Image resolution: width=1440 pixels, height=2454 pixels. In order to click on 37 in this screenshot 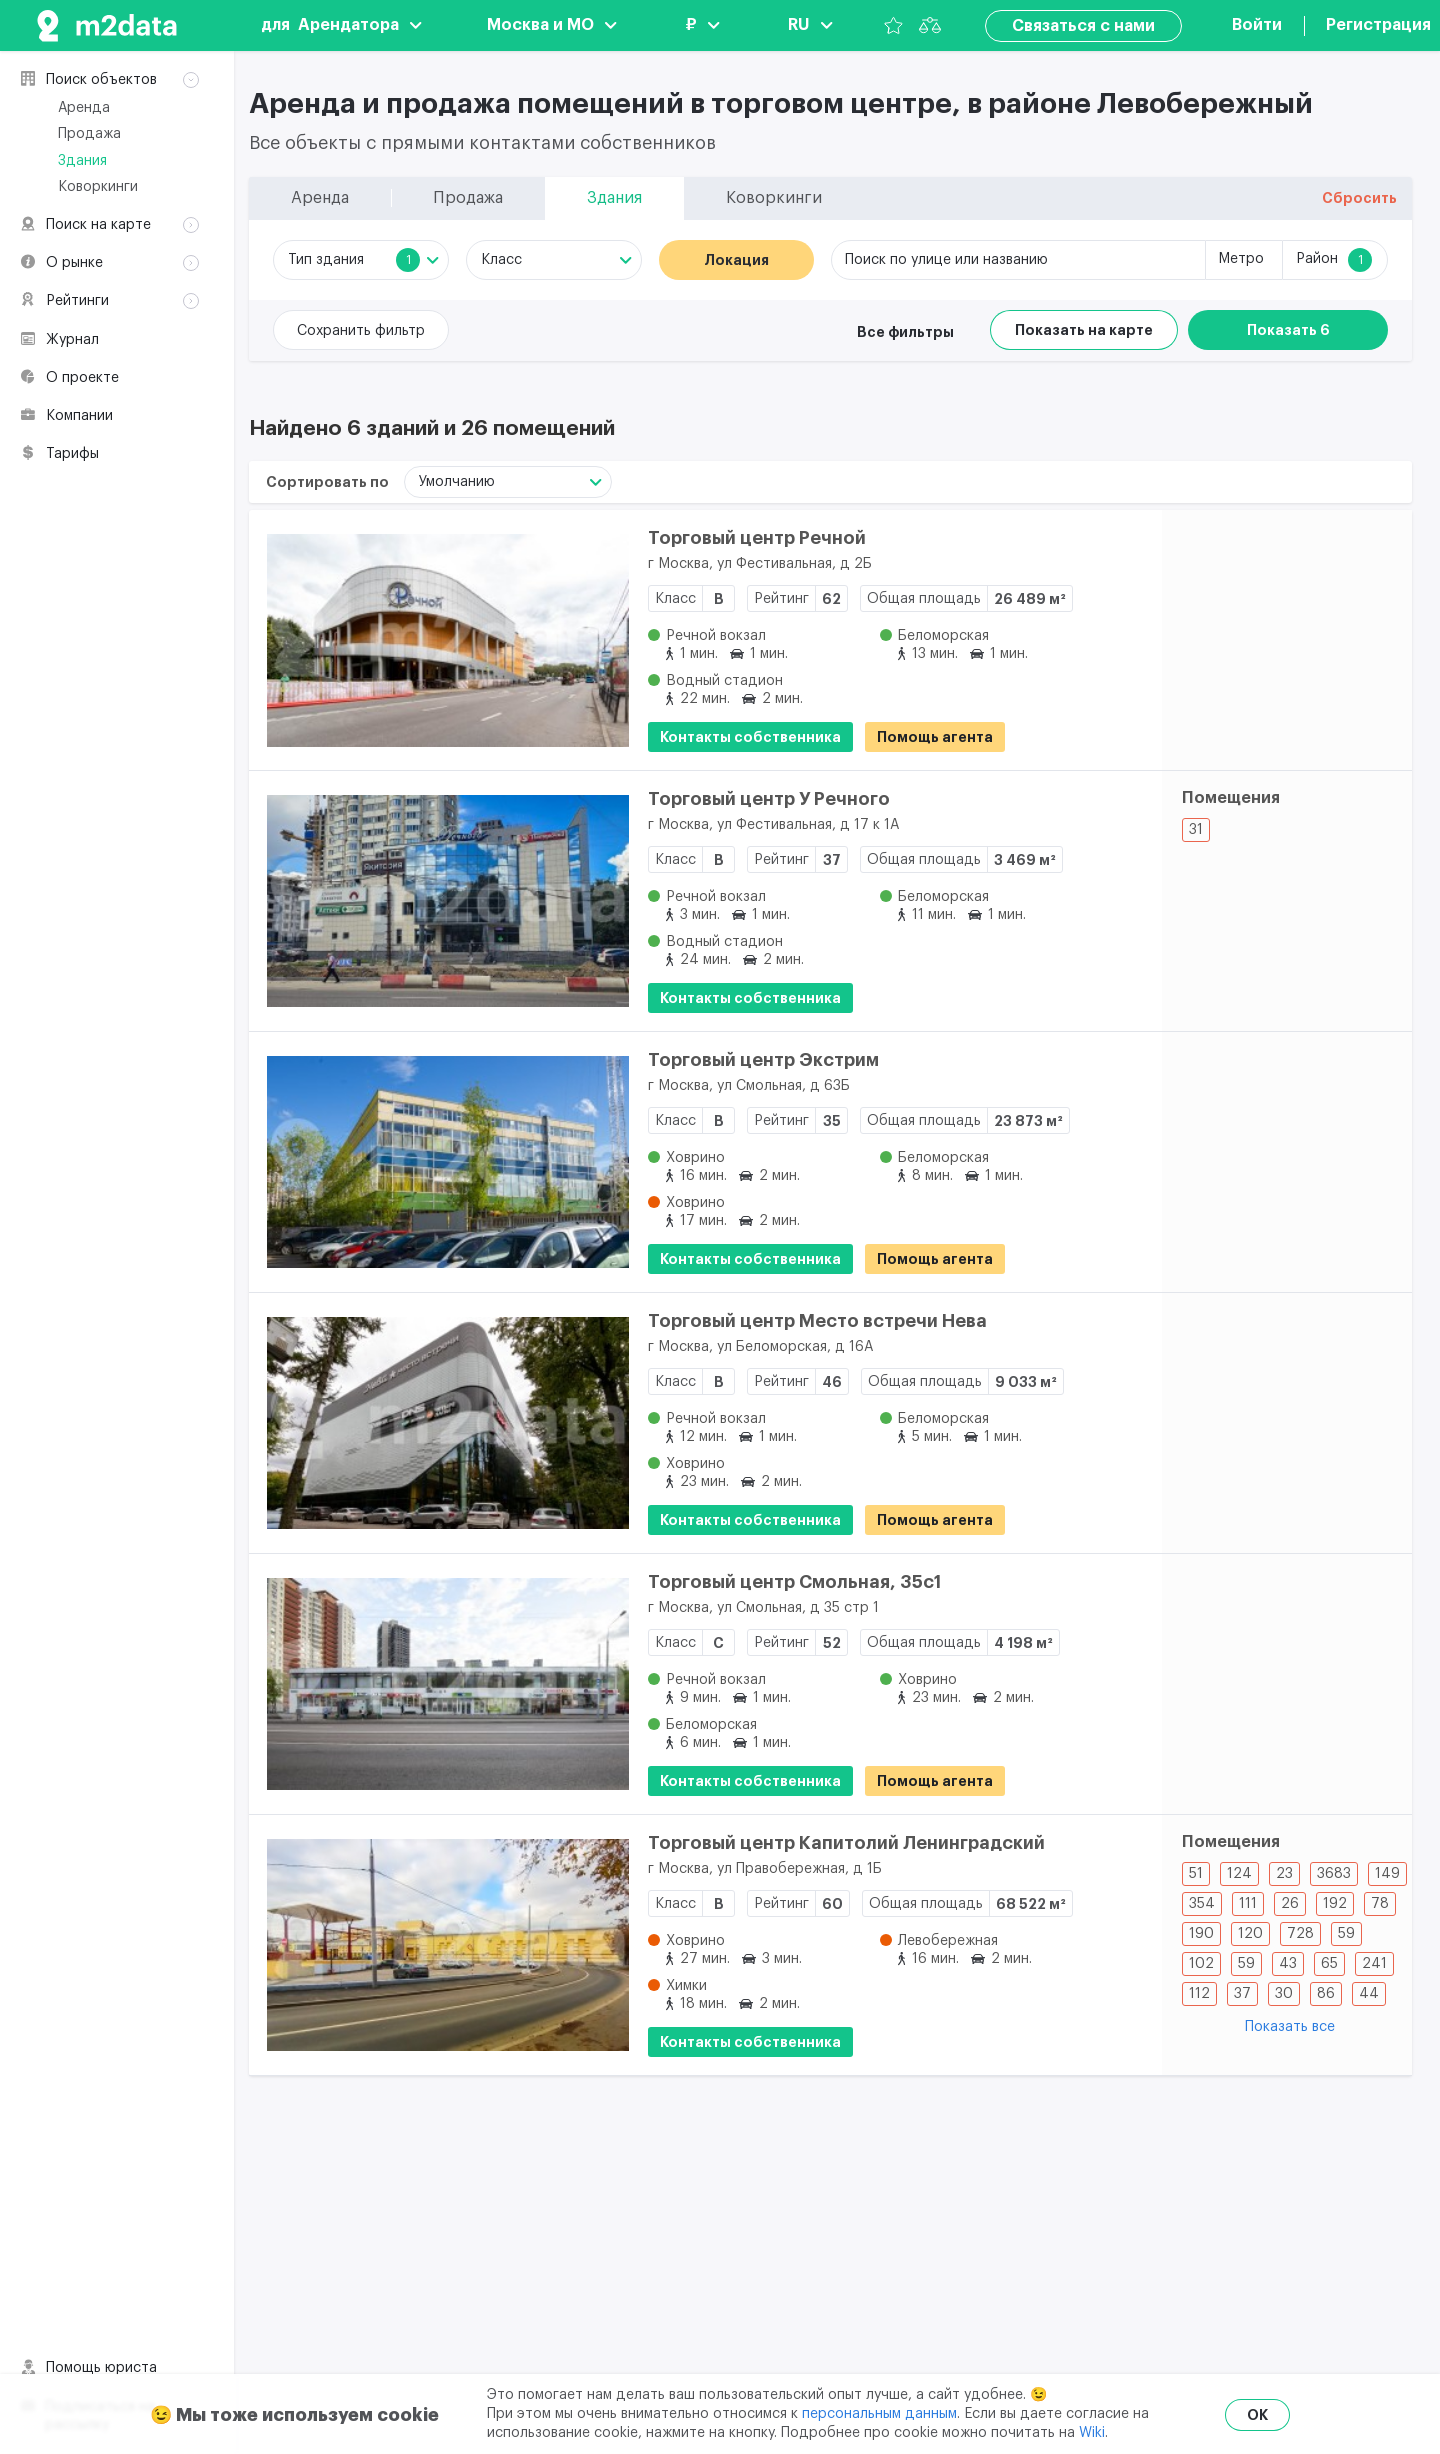, I will do `click(1242, 1994)`.